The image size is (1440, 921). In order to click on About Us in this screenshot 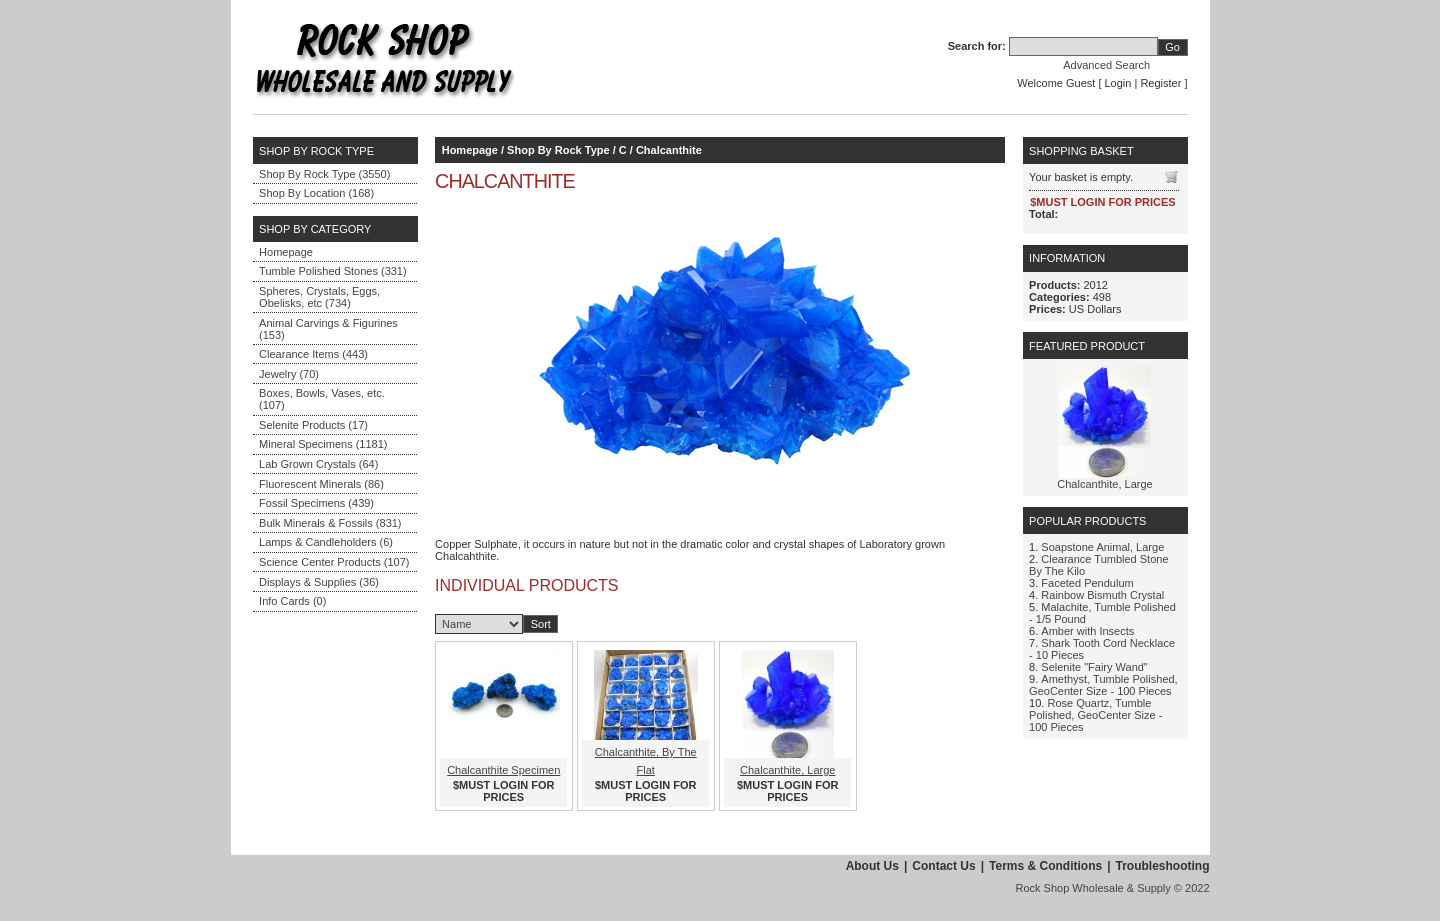, I will do `click(872, 866)`.